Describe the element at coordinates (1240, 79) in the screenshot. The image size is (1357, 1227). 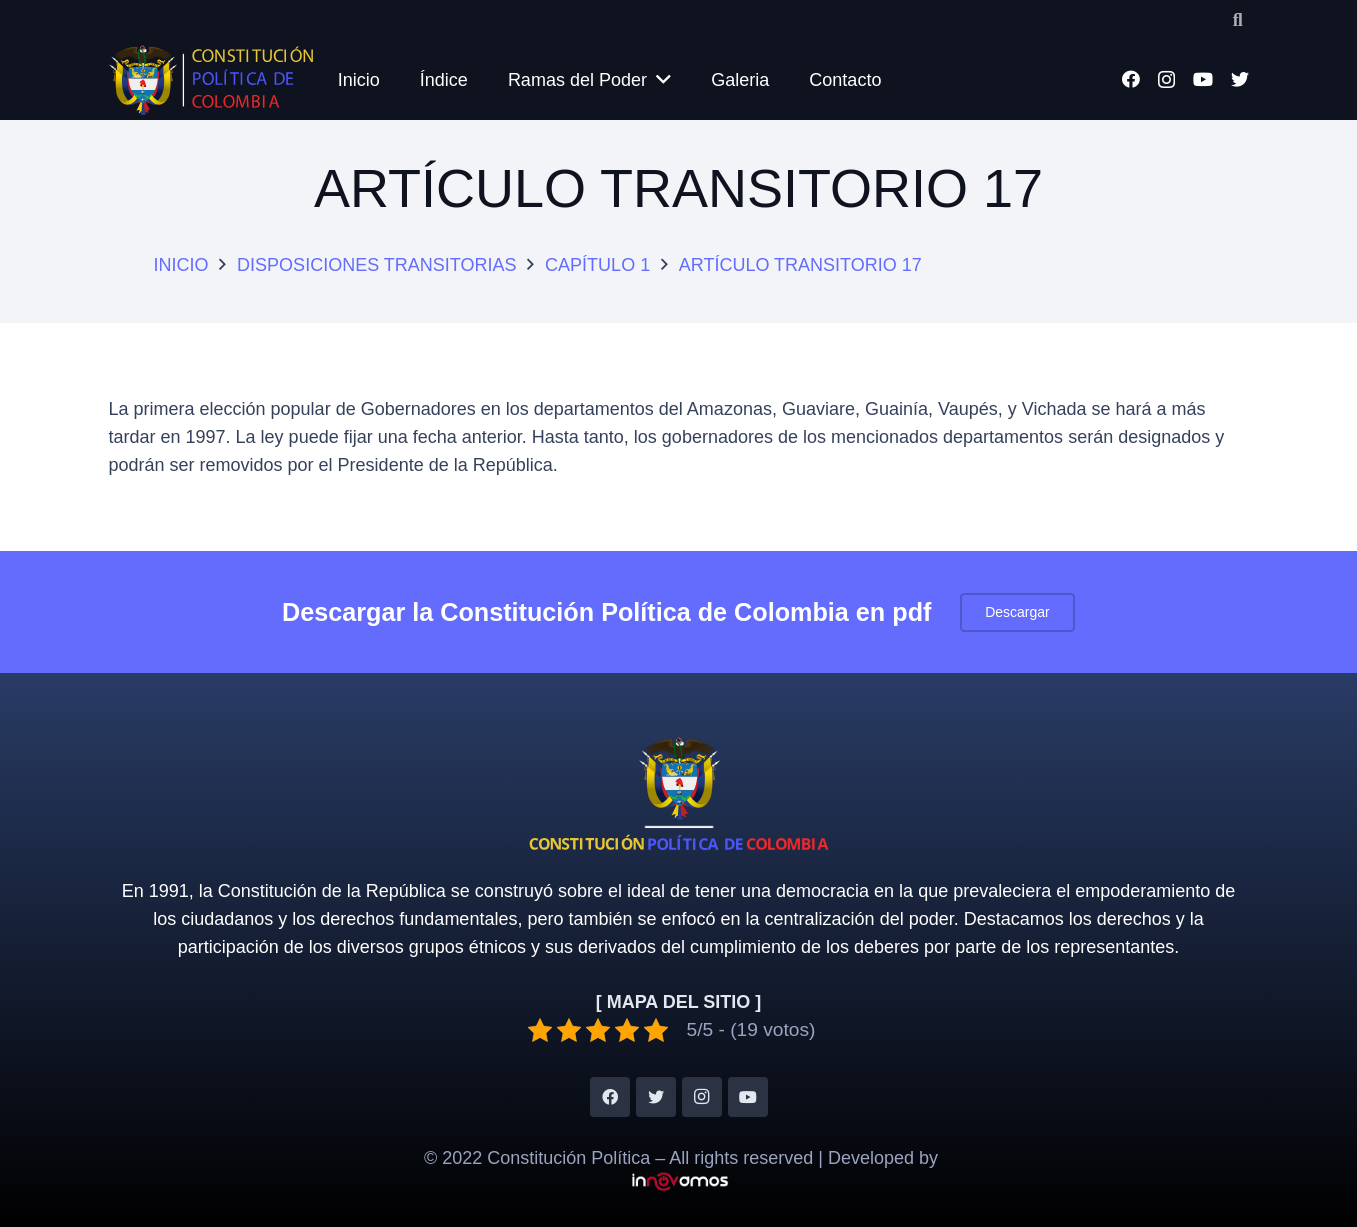
I see `[Twitter]` at that location.